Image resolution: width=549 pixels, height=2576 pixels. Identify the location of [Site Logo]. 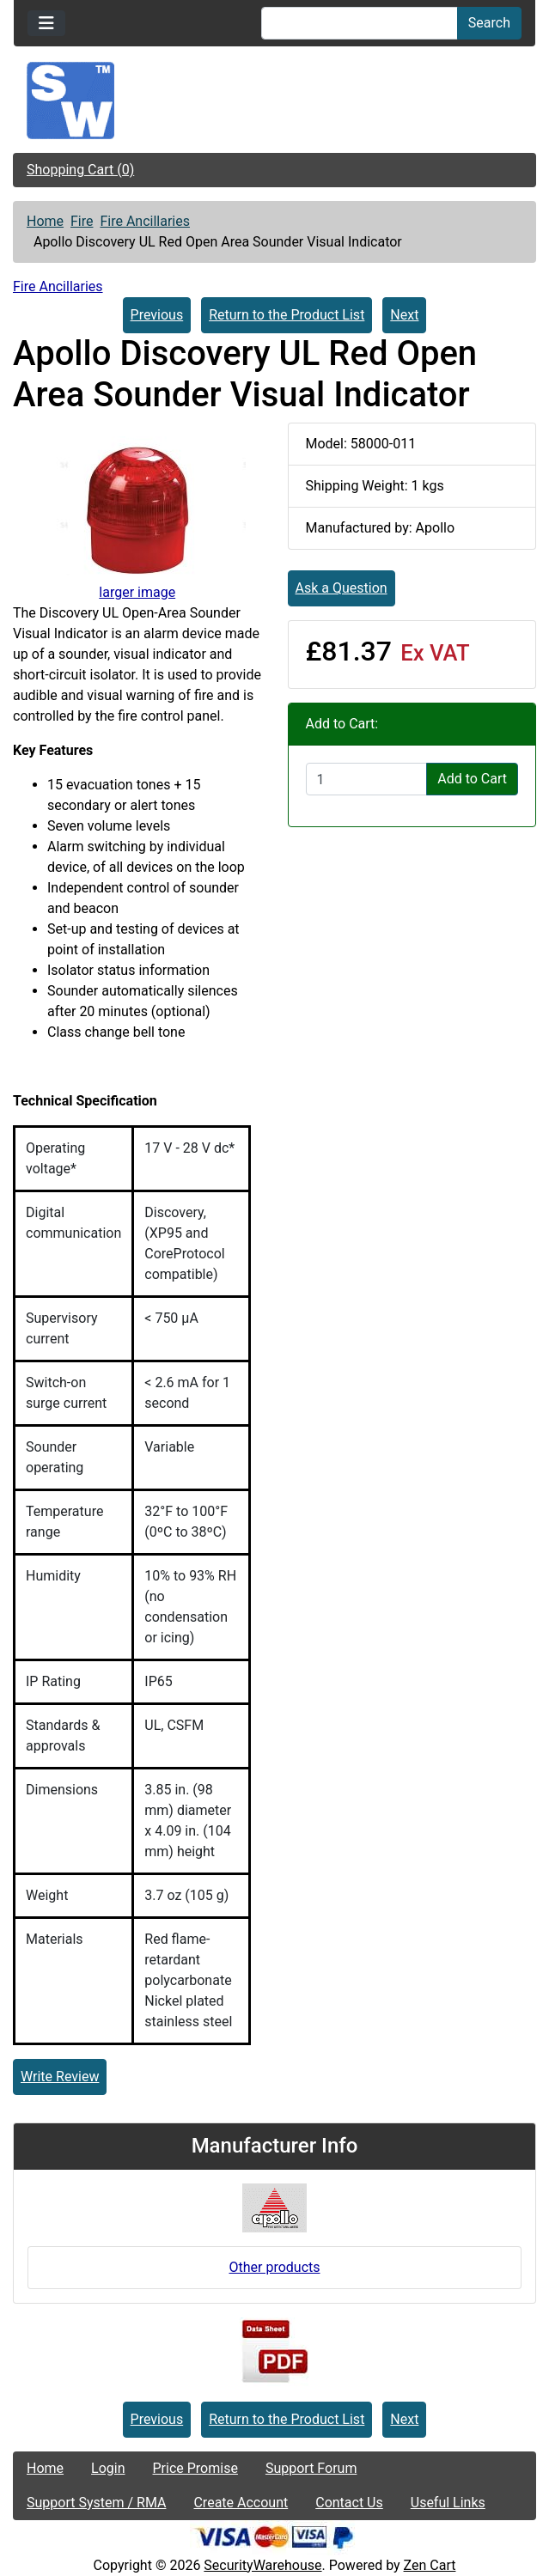
(274, 100).